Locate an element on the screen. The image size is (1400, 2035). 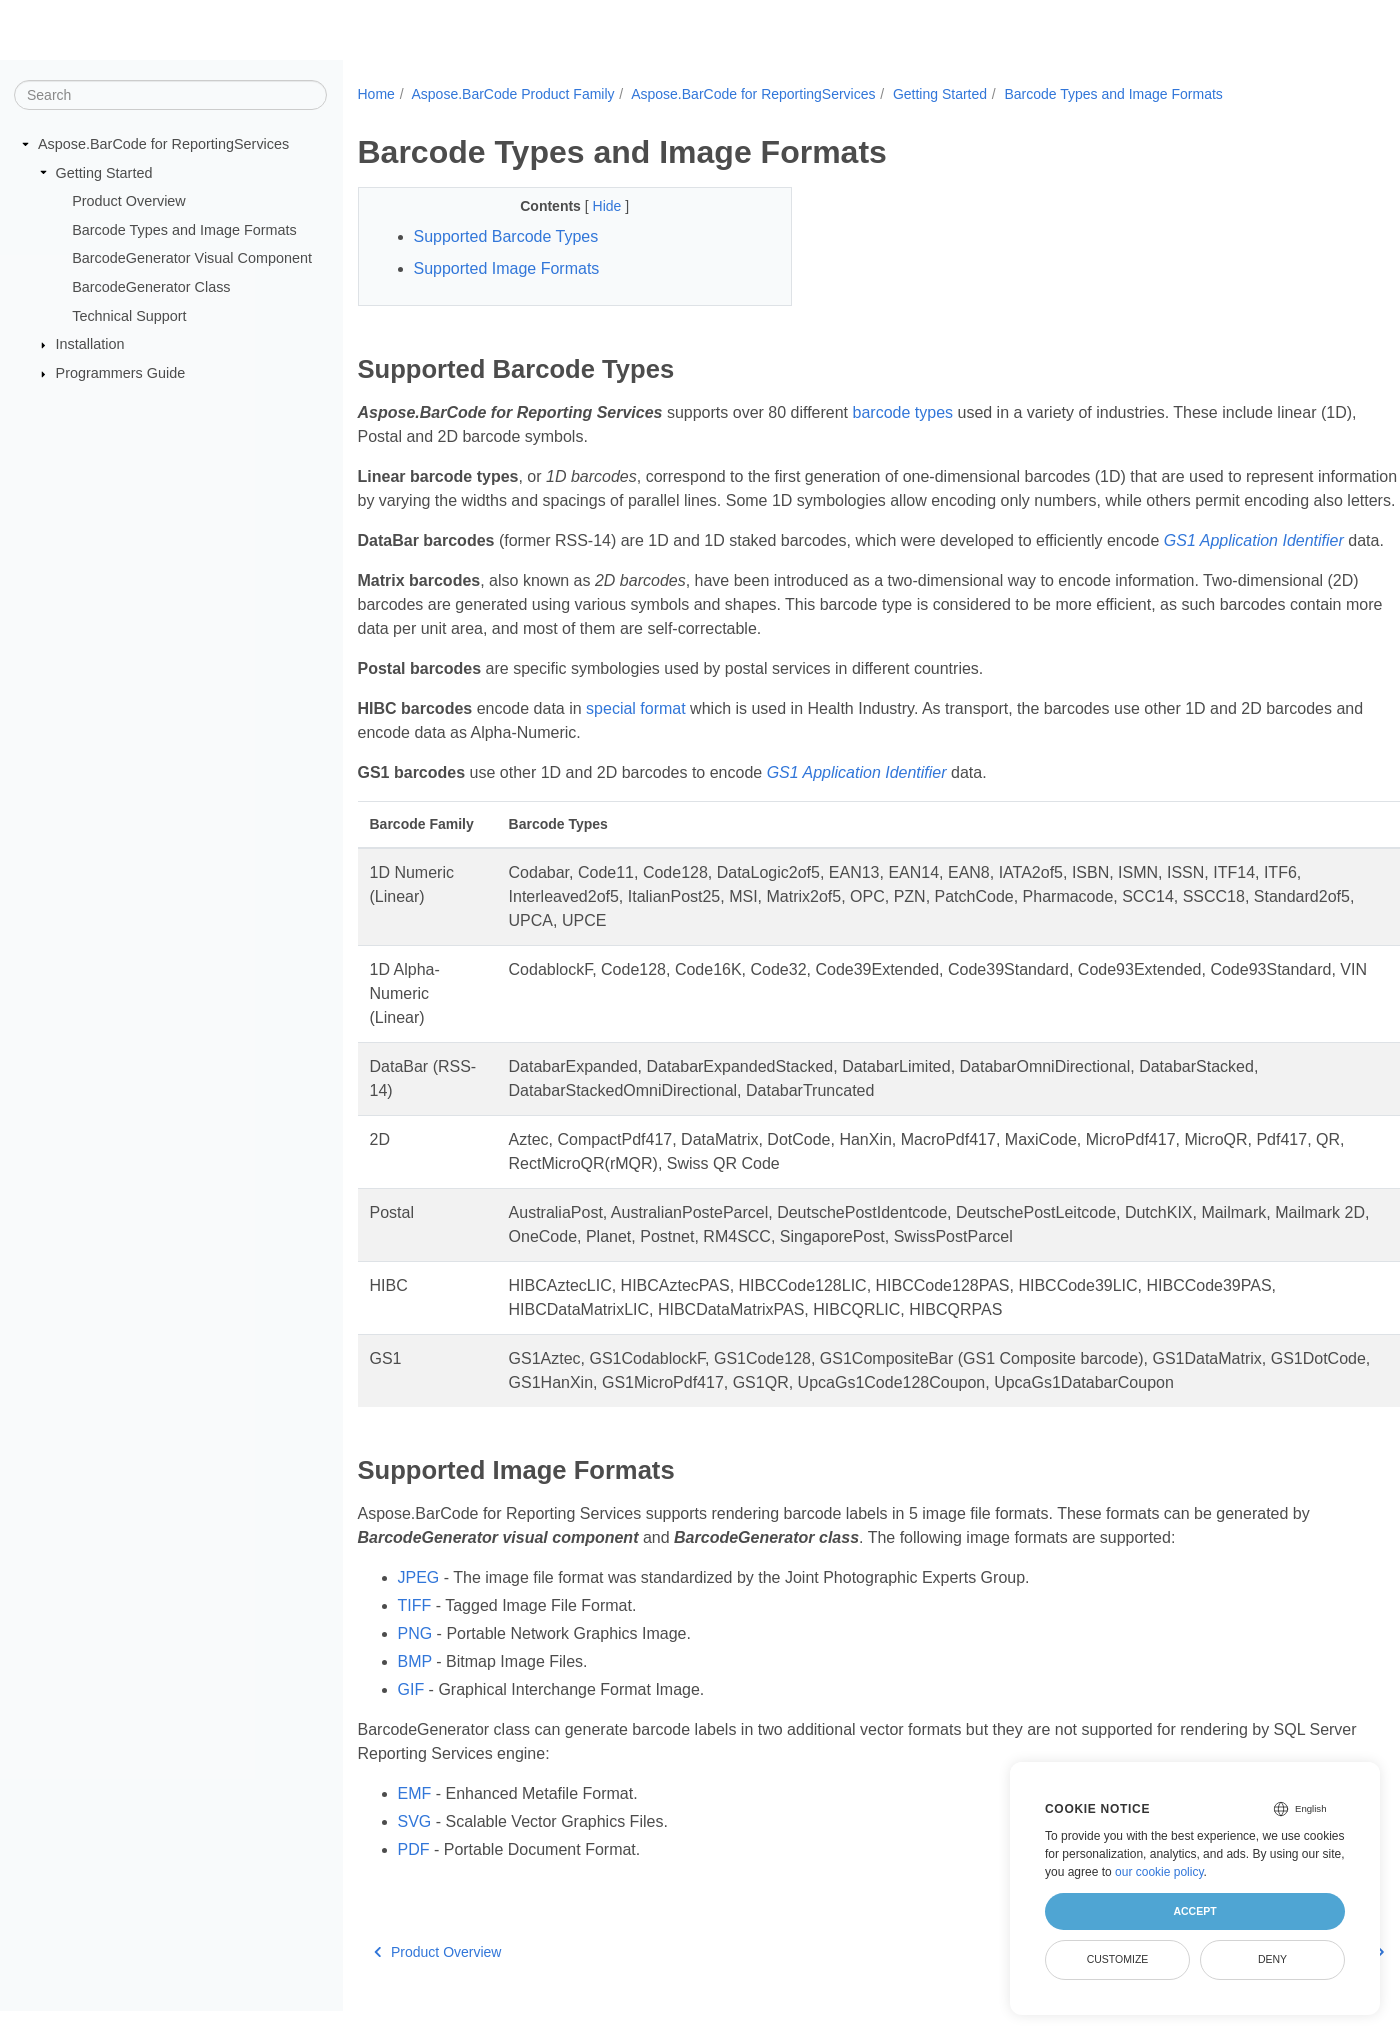
BarcodeGenerator Visual Component is located at coordinates (192, 258).